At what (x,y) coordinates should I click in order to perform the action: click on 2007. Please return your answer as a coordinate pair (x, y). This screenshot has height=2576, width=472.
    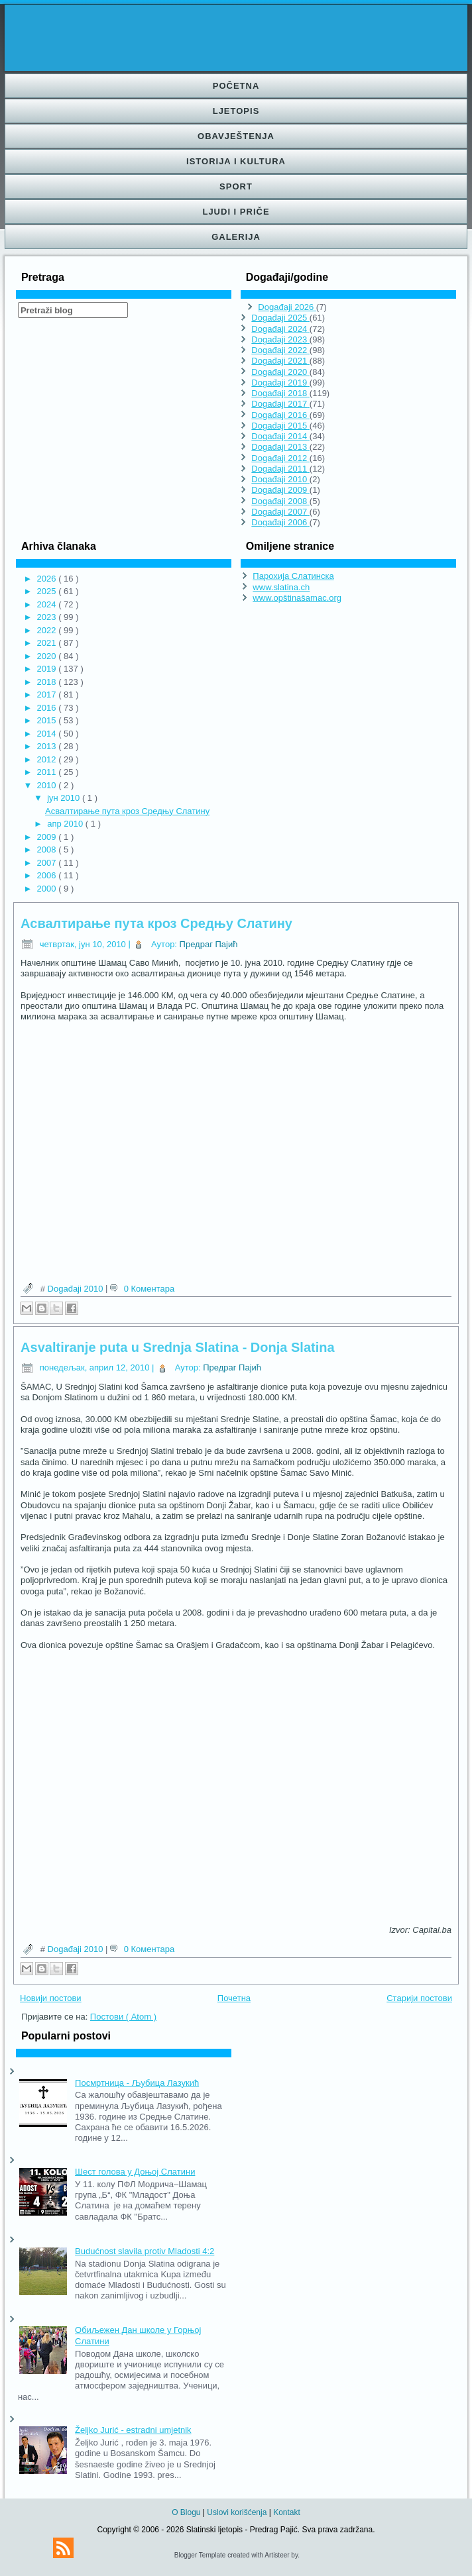
    Looking at the image, I should click on (48, 863).